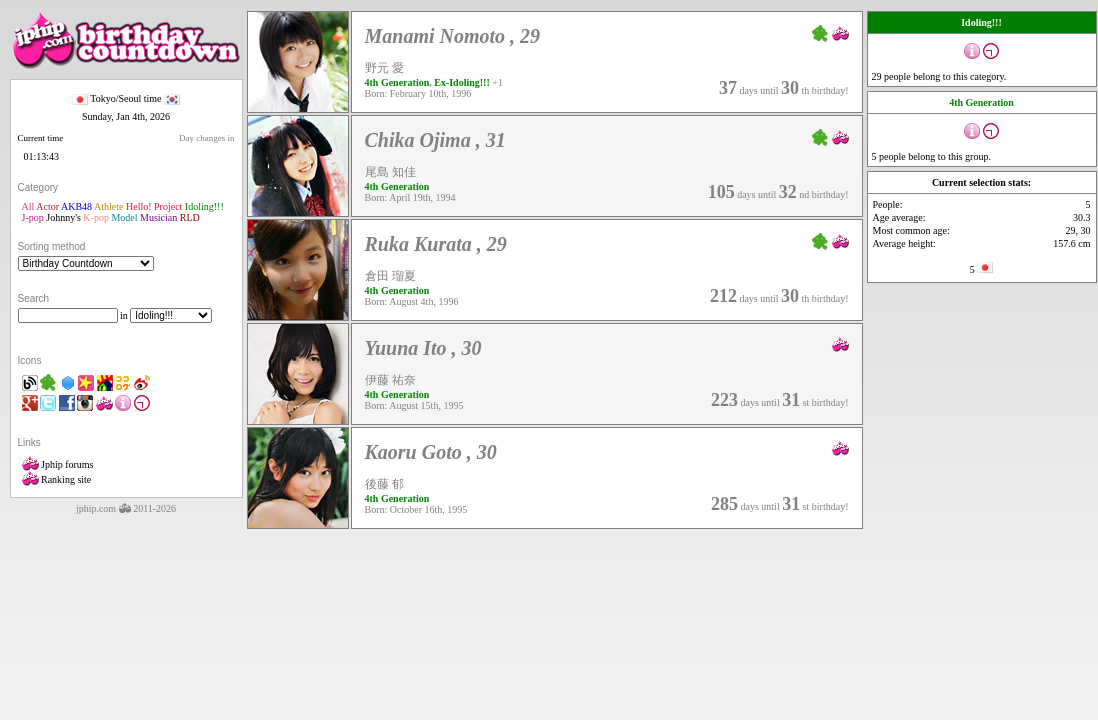 This screenshot has height=720, width=1098. I want to click on jphip.com 2011-2026, so click(126, 508).